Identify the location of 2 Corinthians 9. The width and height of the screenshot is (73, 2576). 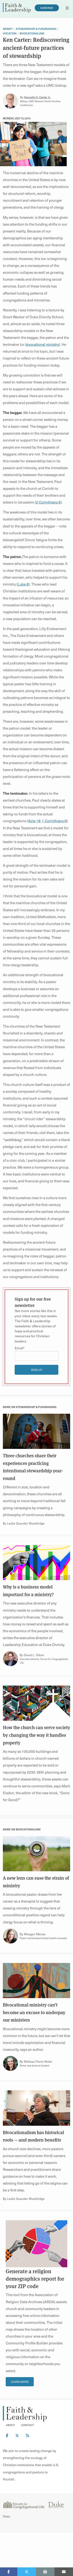
(48, 502).